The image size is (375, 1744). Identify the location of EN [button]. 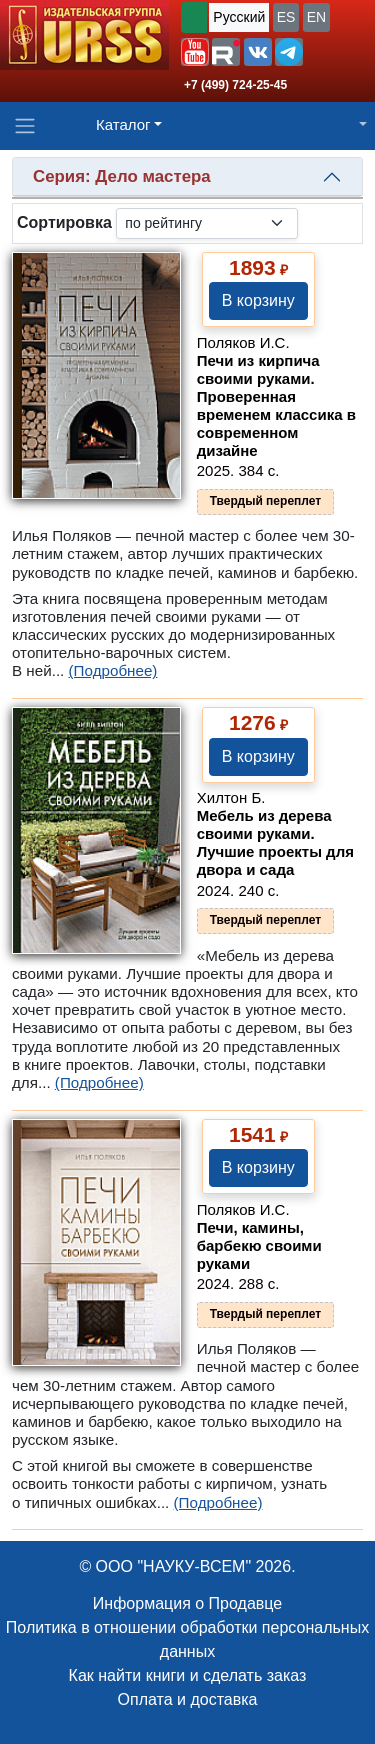
(316, 17).